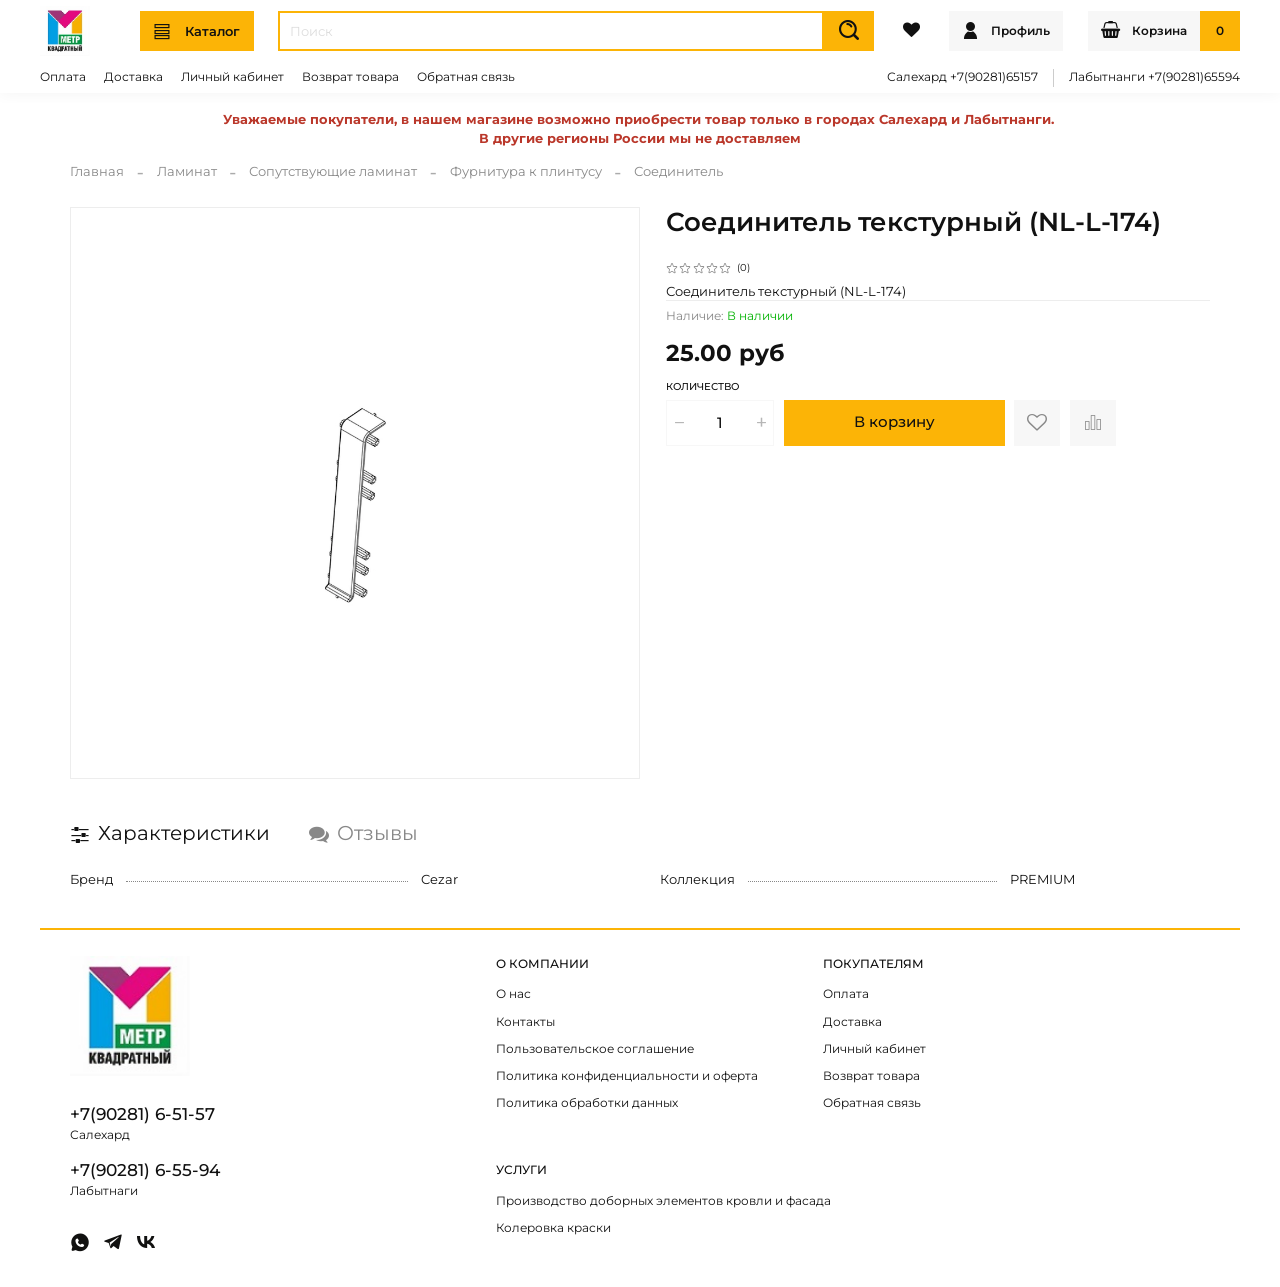 Image resolution: width=1280 pixels, height=1287 pixels. I want to click on Салехард +7(90281)65157, so click(962, 77).